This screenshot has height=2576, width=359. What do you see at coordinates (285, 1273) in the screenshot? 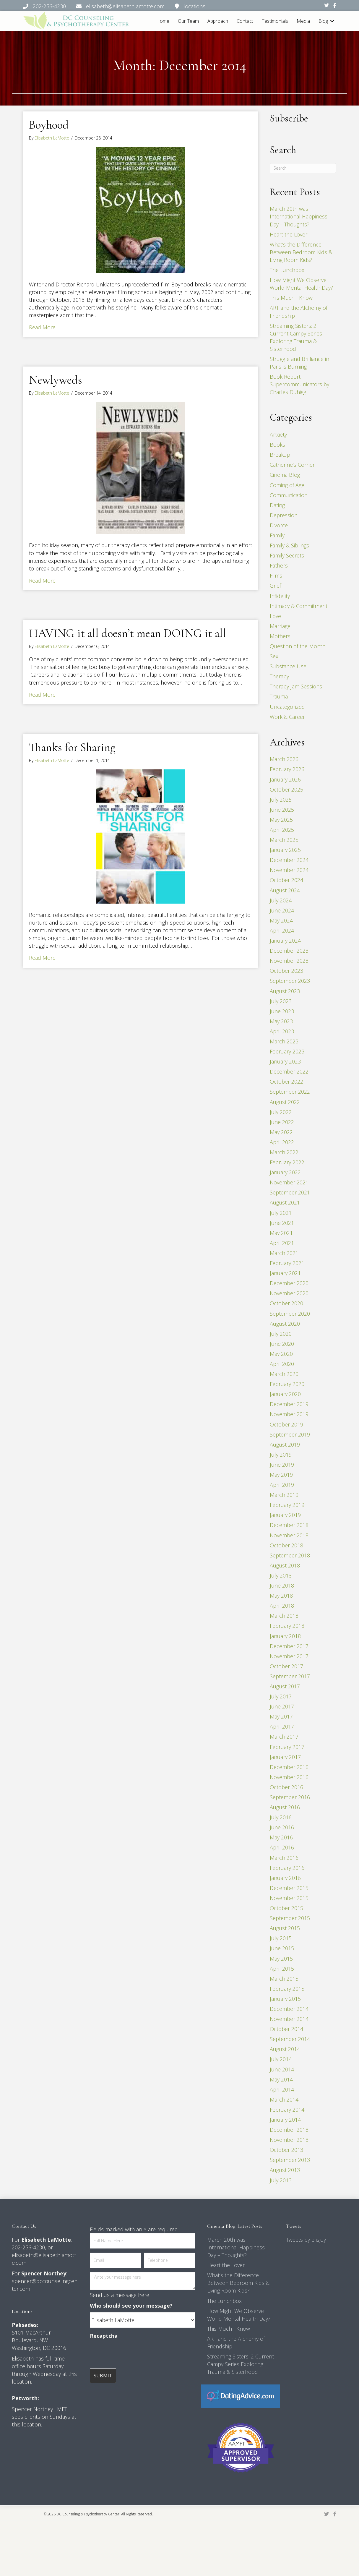
I see `January 2021` at bounding box center [285, 1273].